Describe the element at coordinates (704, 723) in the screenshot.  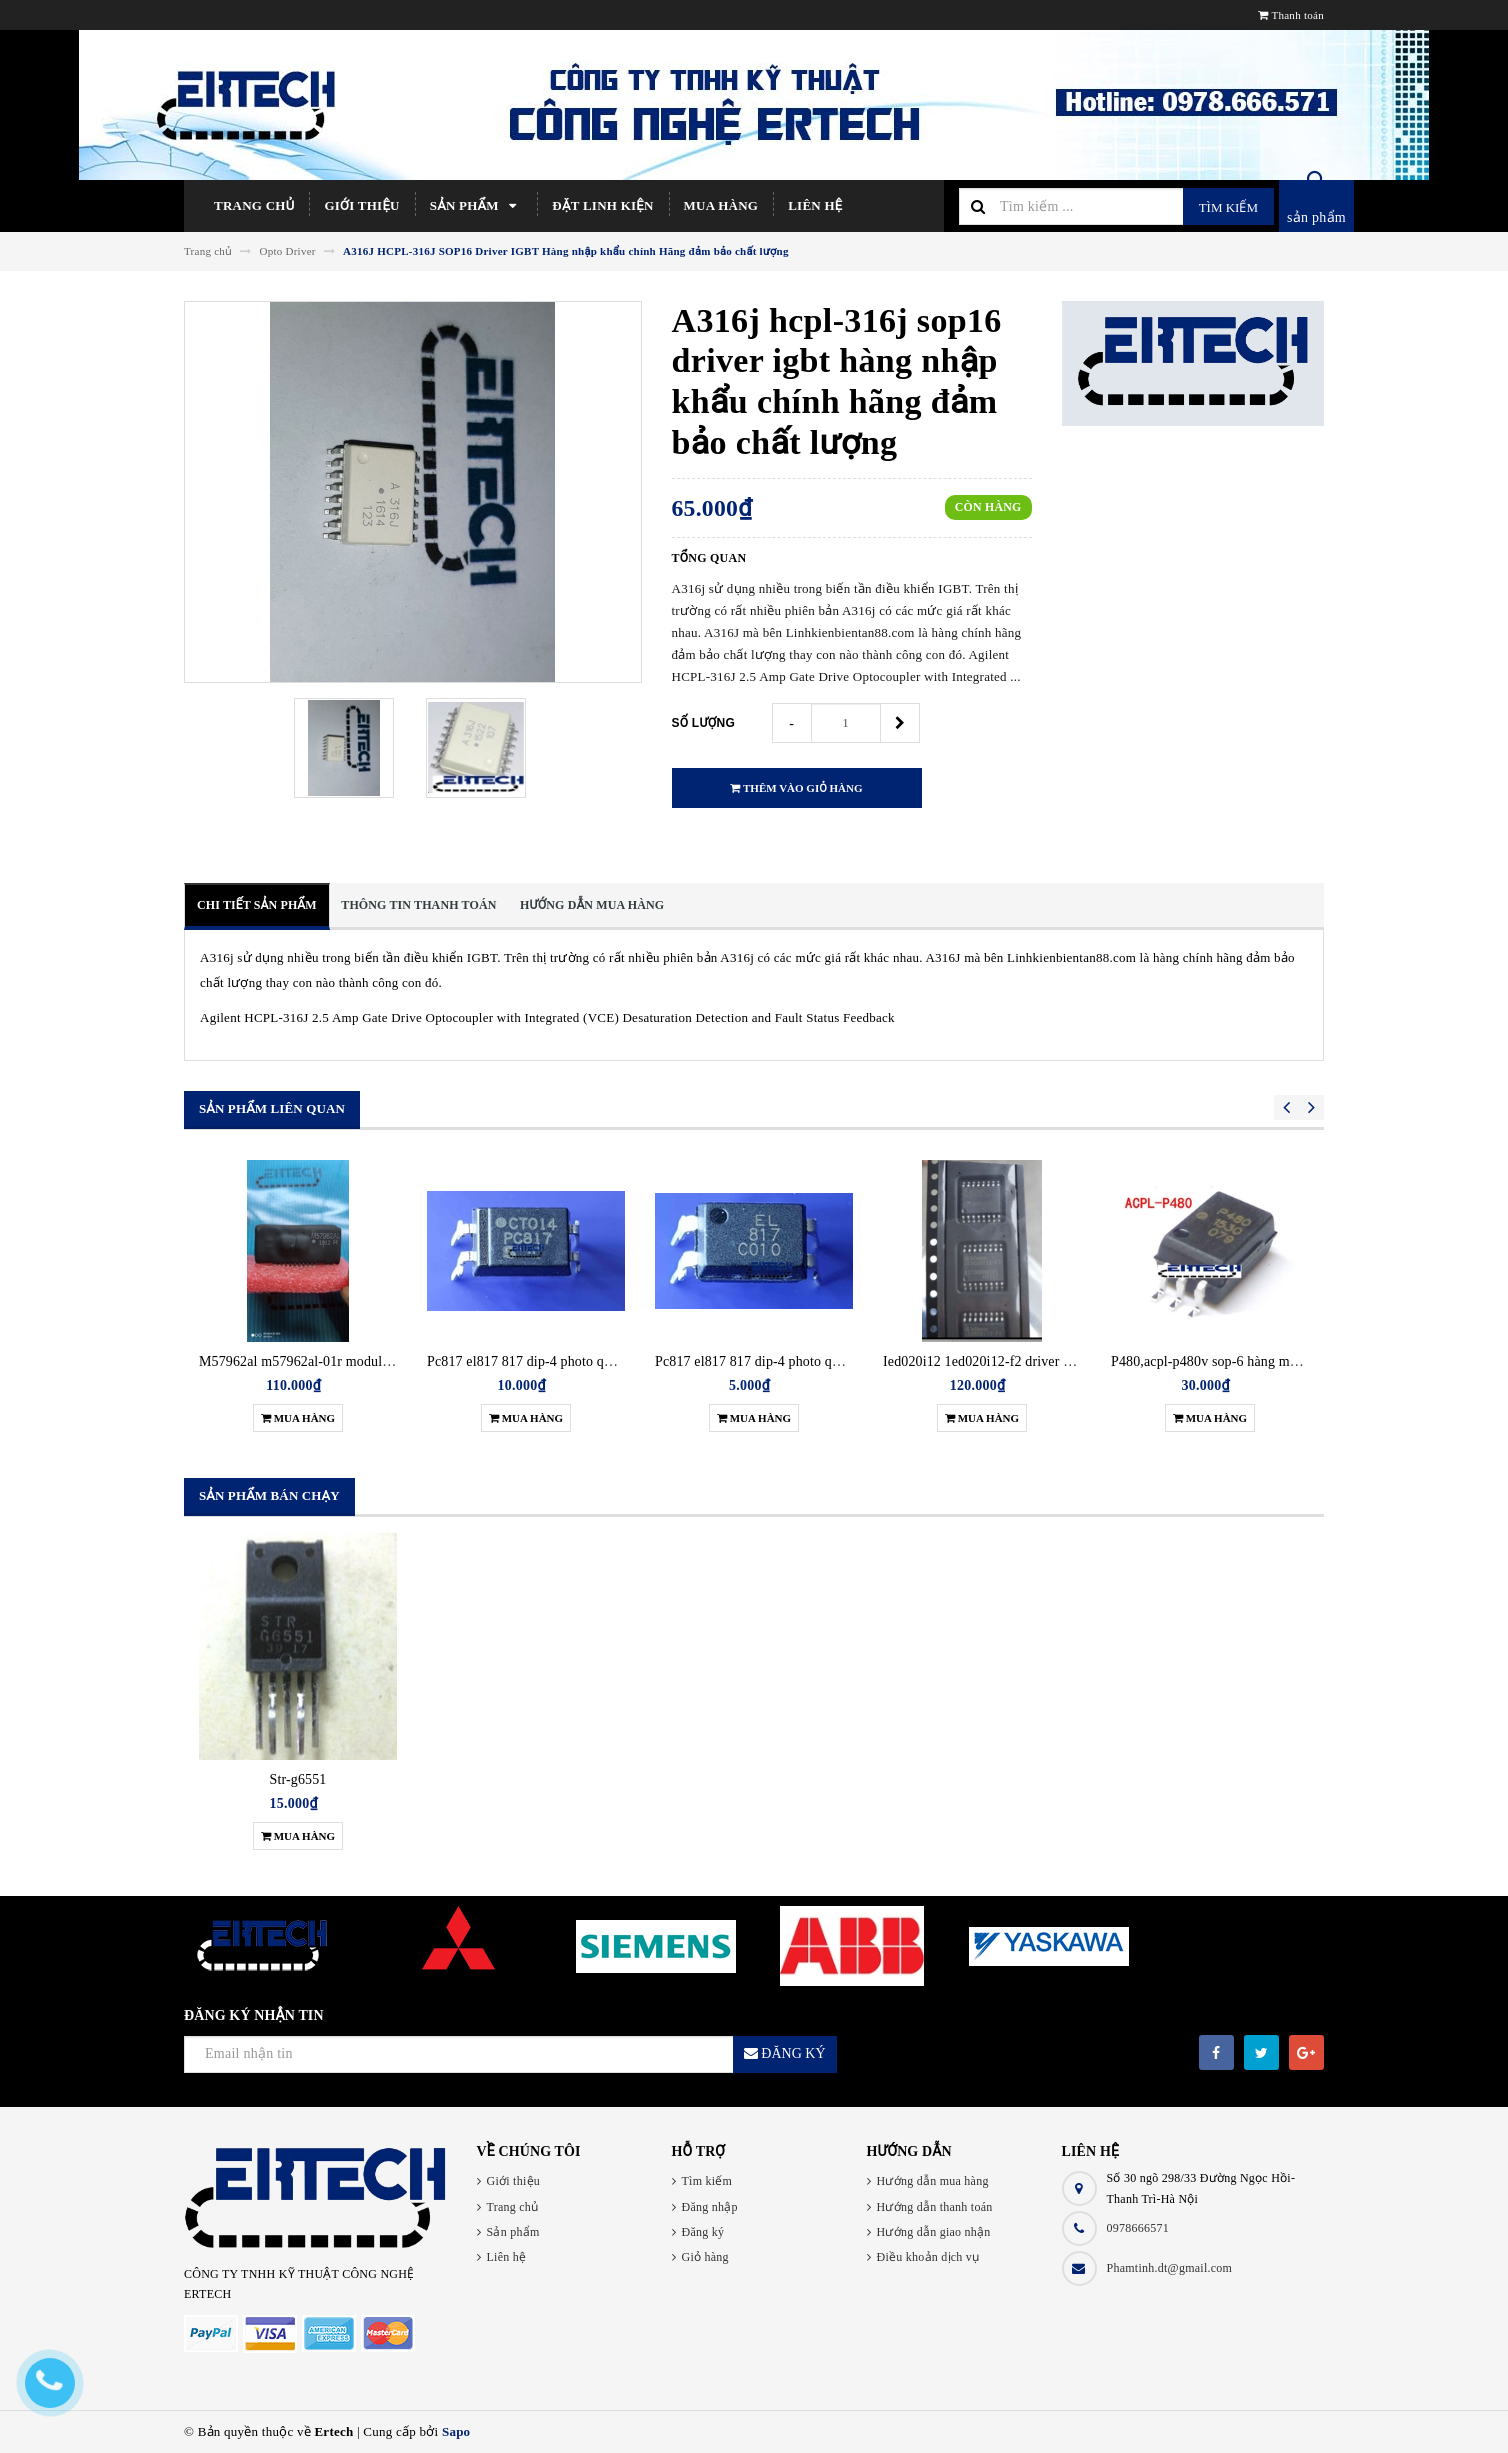
I see `Số lượng` at that location.